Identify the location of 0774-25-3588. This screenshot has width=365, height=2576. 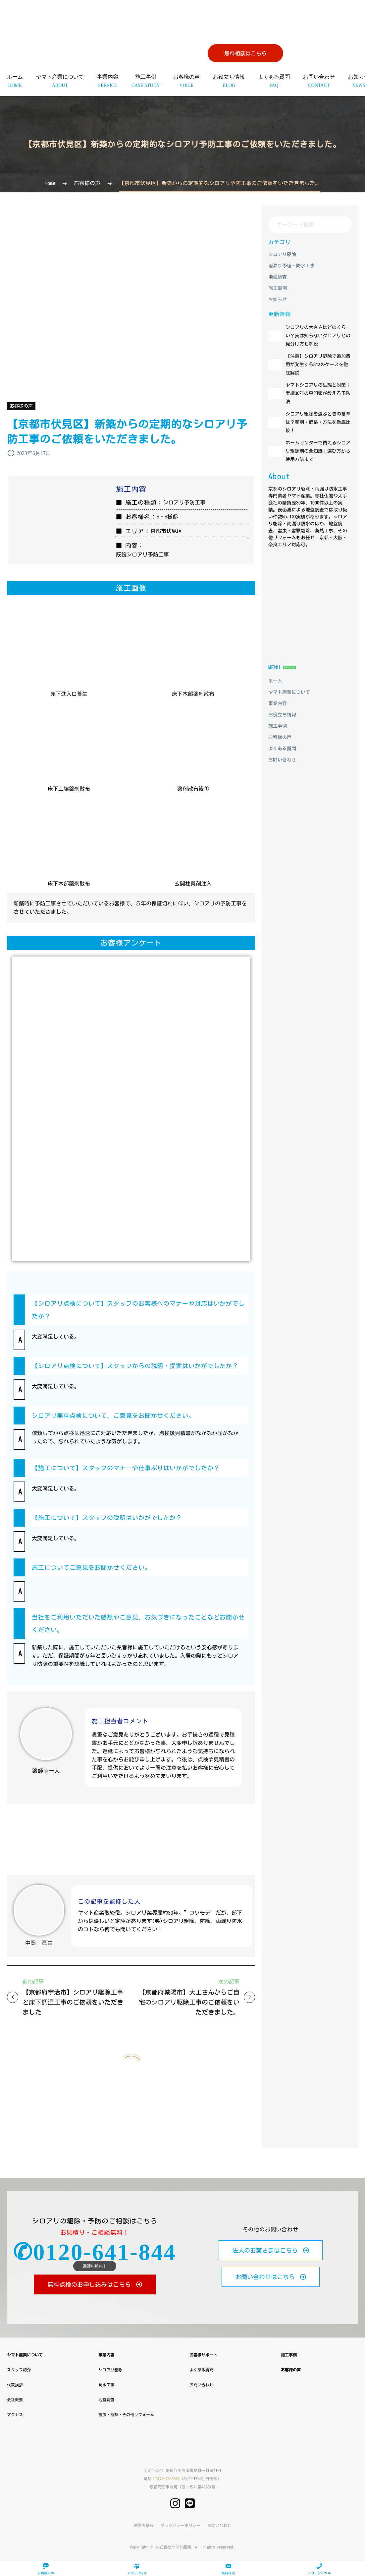
(168, 2478).